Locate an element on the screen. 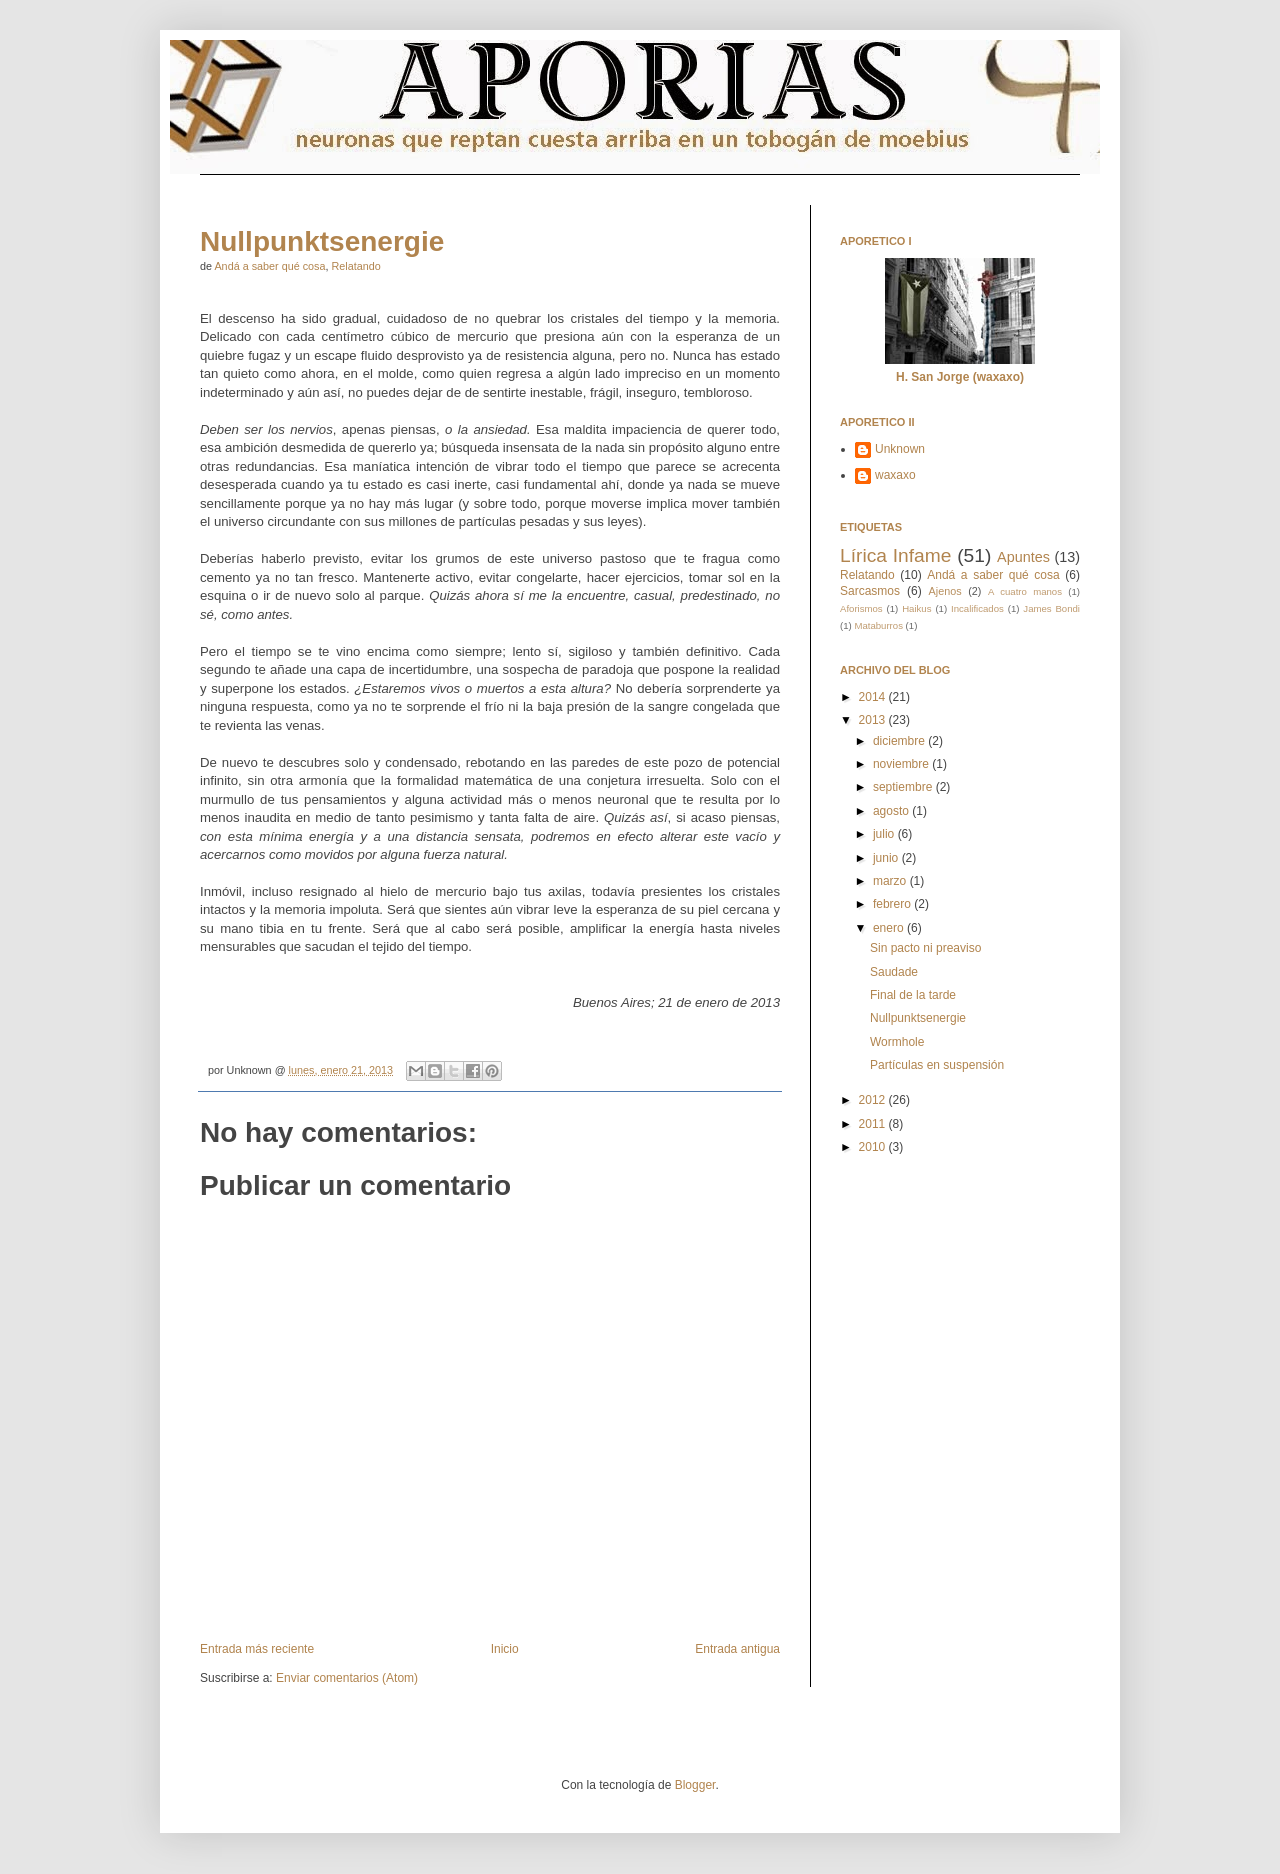 Image resolution: width=1280 pixels, height=1874 pixels. Mataburros is located at coordinates (878, 625).